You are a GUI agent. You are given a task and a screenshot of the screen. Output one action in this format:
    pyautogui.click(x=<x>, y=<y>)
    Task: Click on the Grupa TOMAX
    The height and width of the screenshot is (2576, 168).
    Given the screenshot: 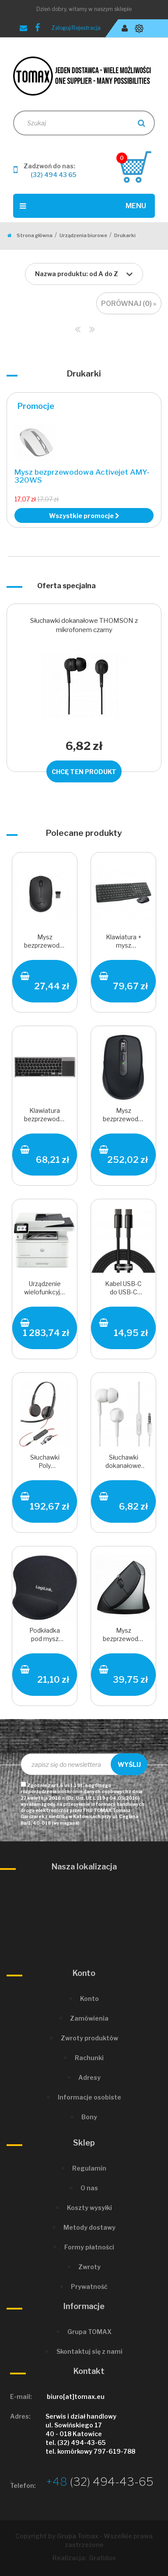 What is the action you would take?
    pyautogui.click(x=89, y=2331)
    